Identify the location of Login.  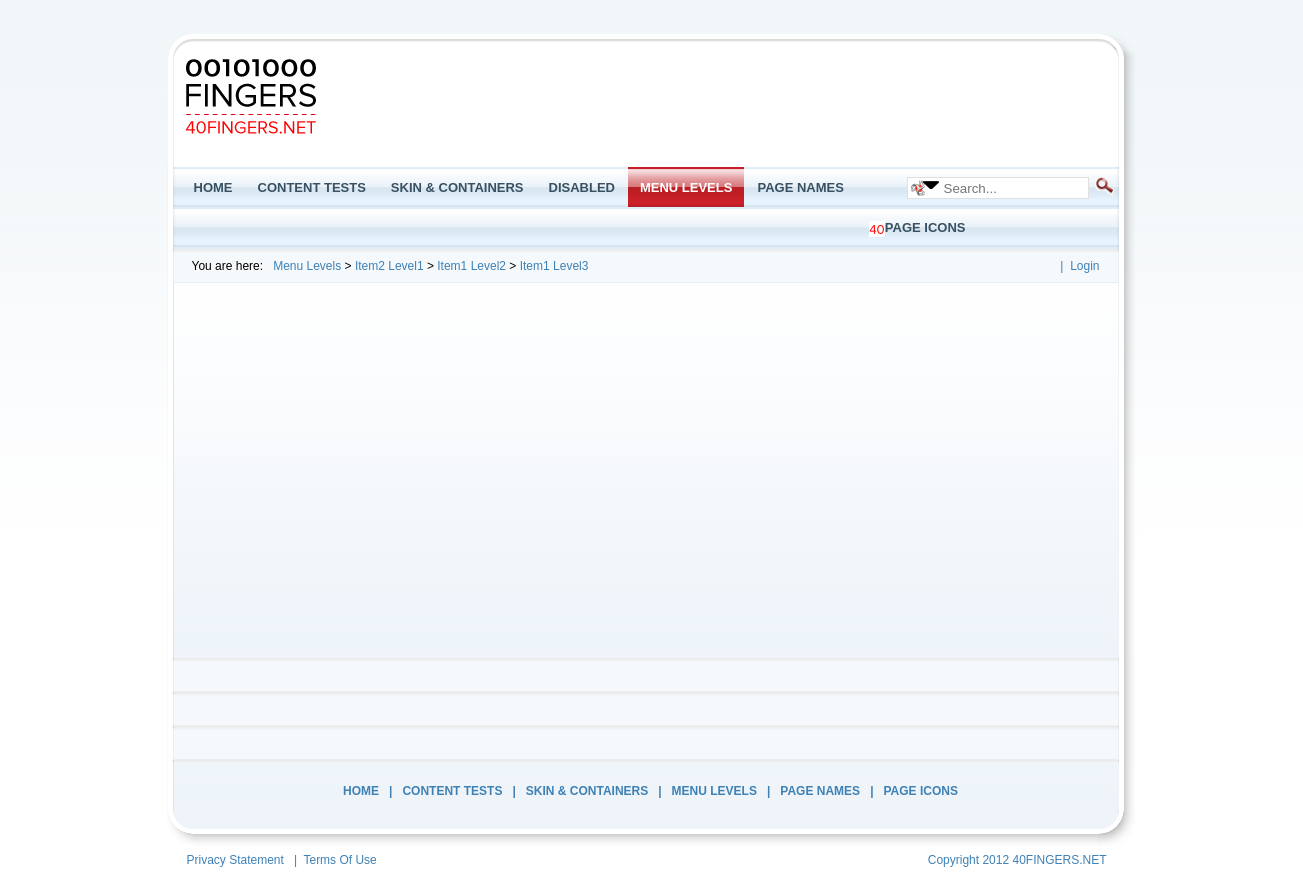
(1084, 266).